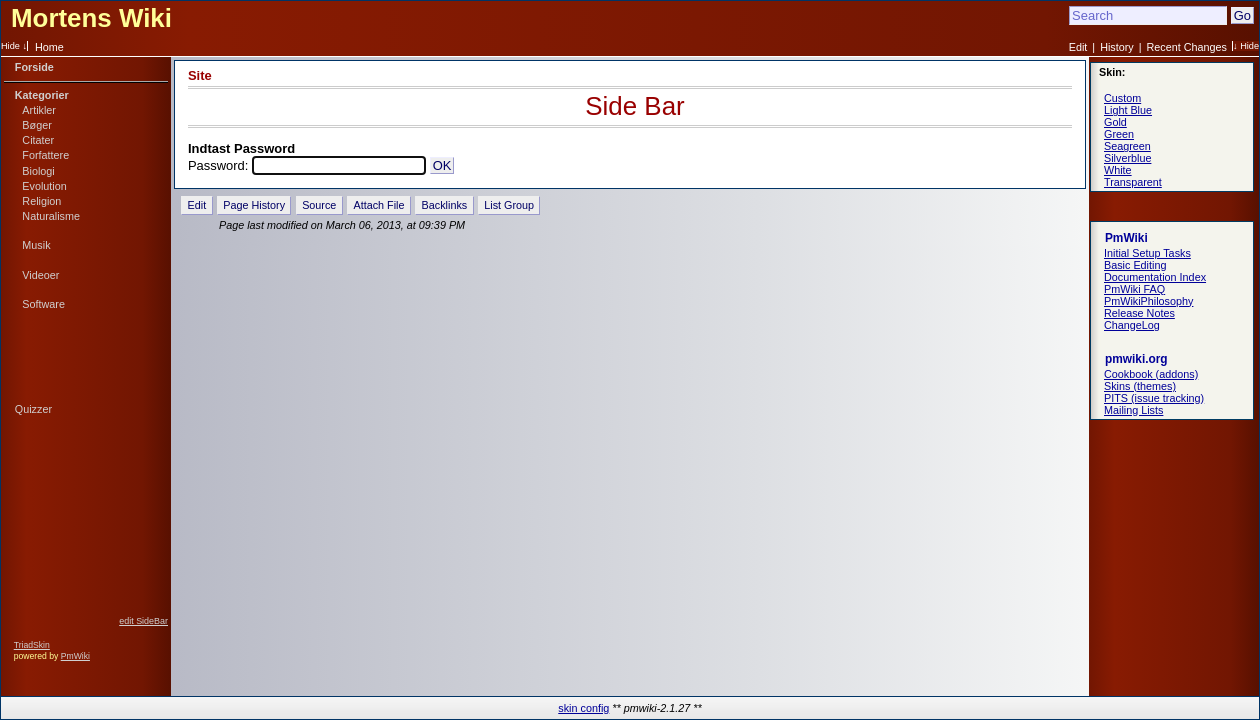 This screenshot has height=720, width=1260. What do you see at coordinates (39, 110) in the screenshot?
I see `Artikler` at bounding box center [39, 110].